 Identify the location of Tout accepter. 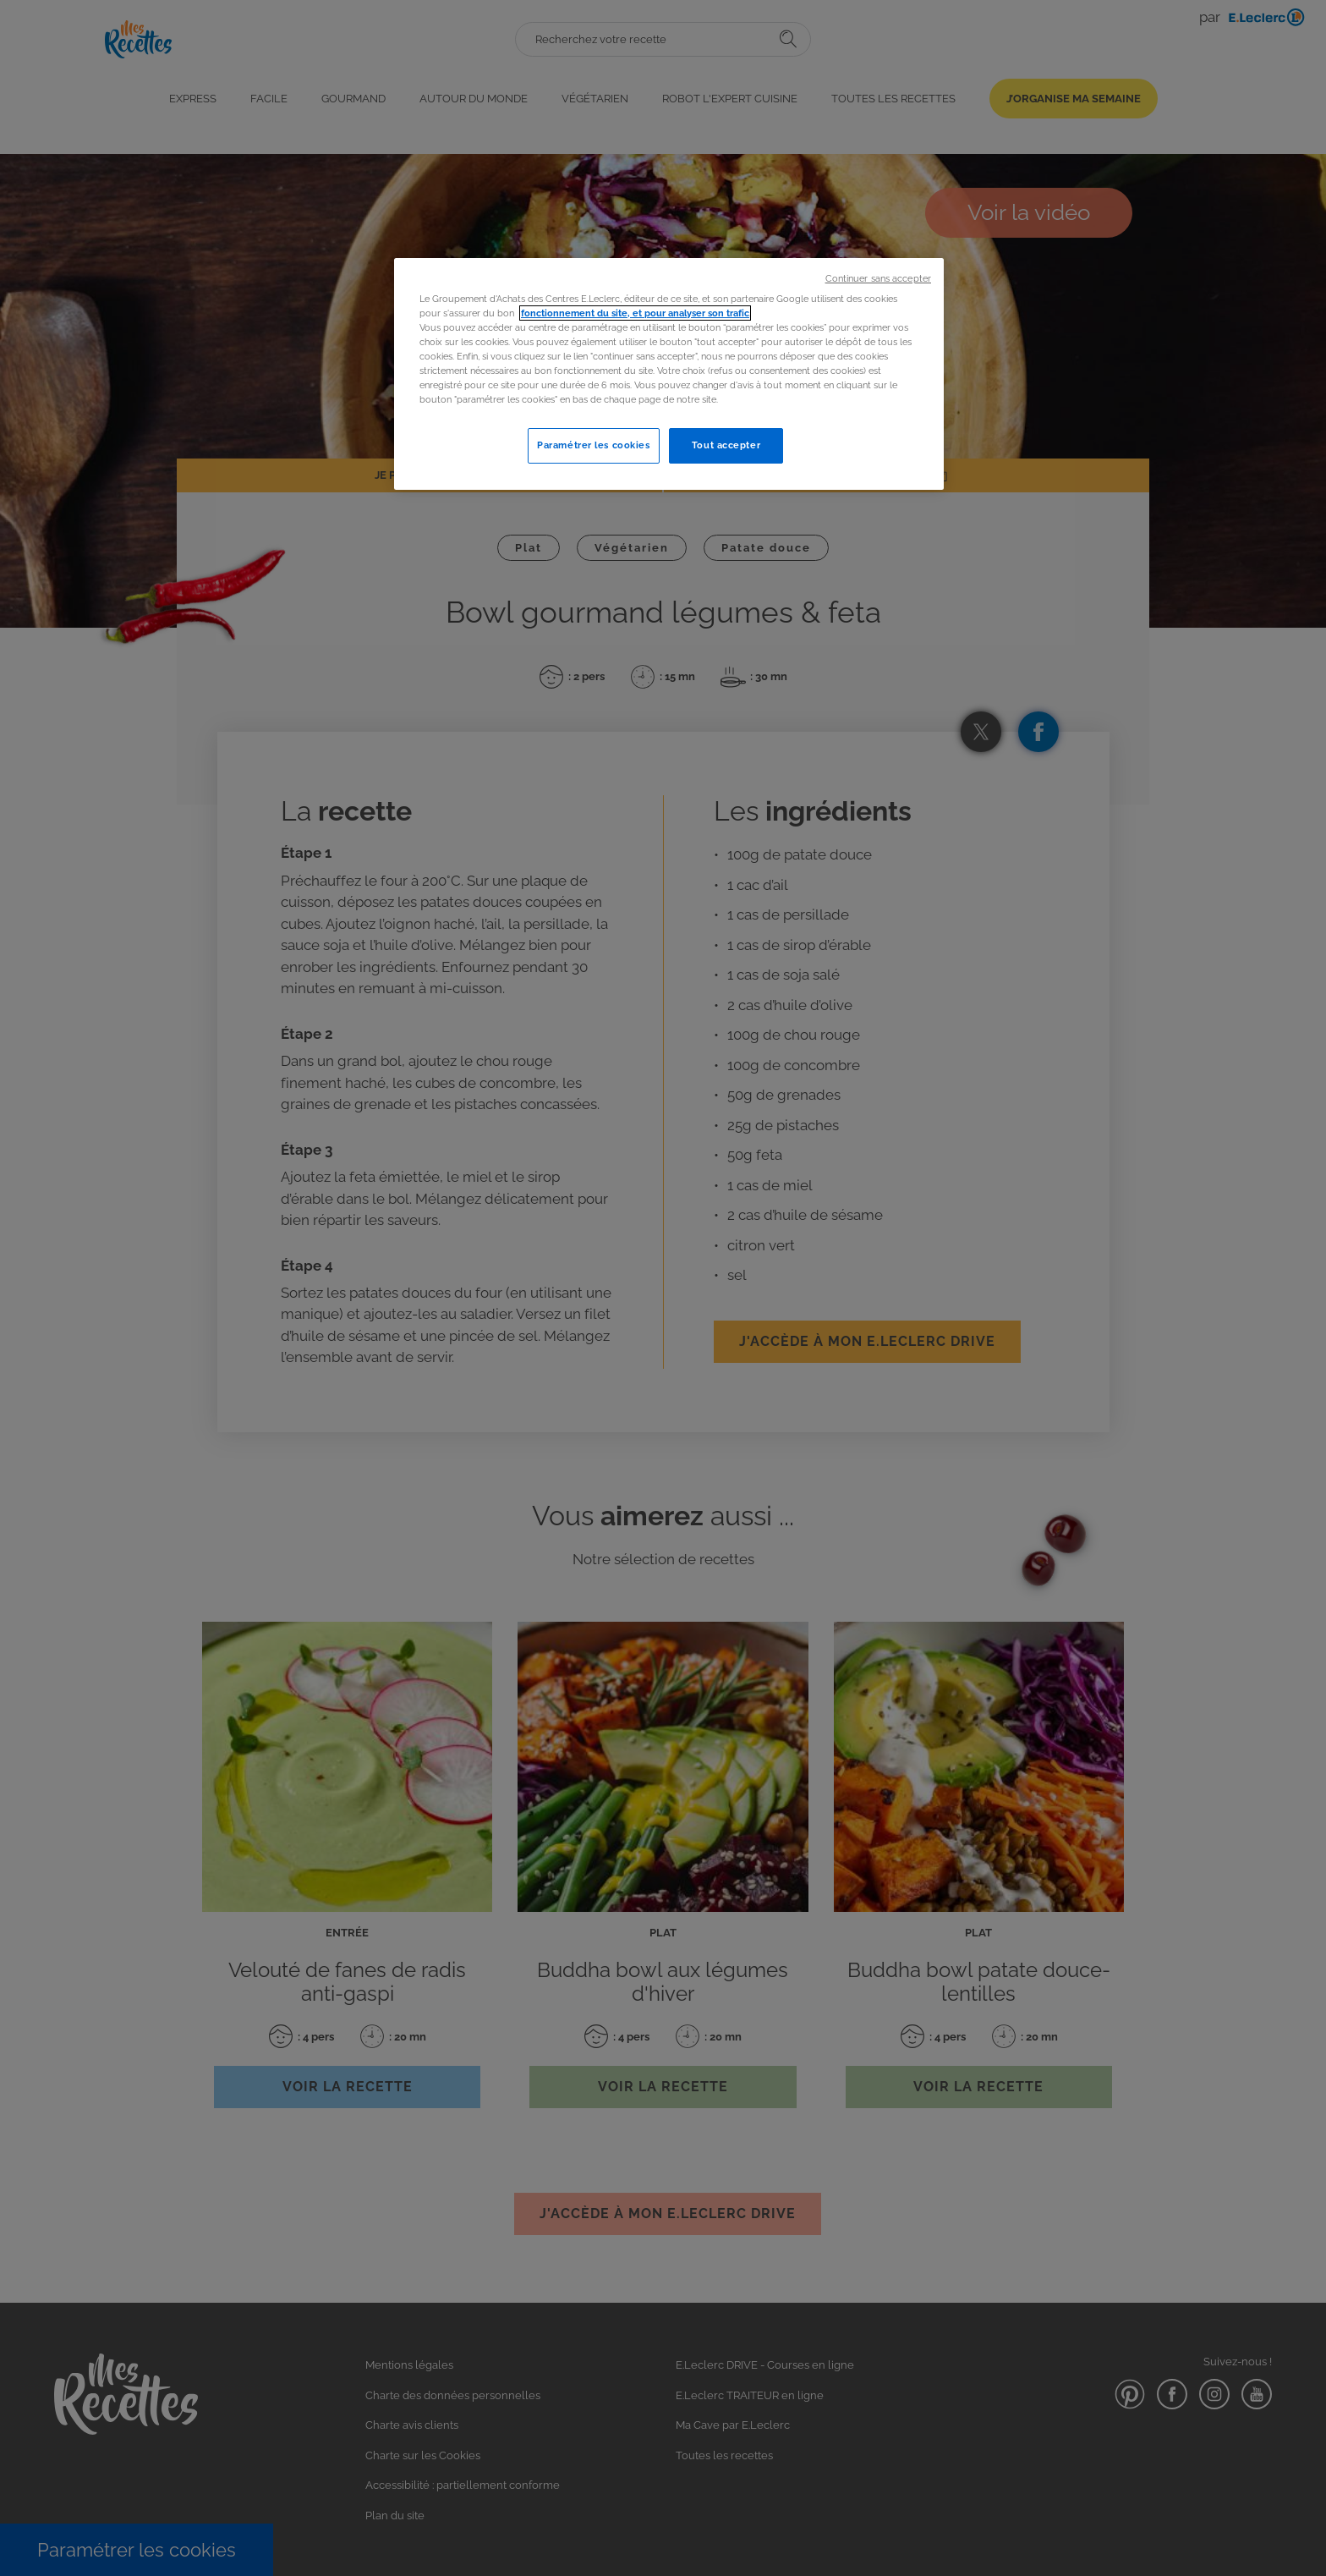
(726, 445).